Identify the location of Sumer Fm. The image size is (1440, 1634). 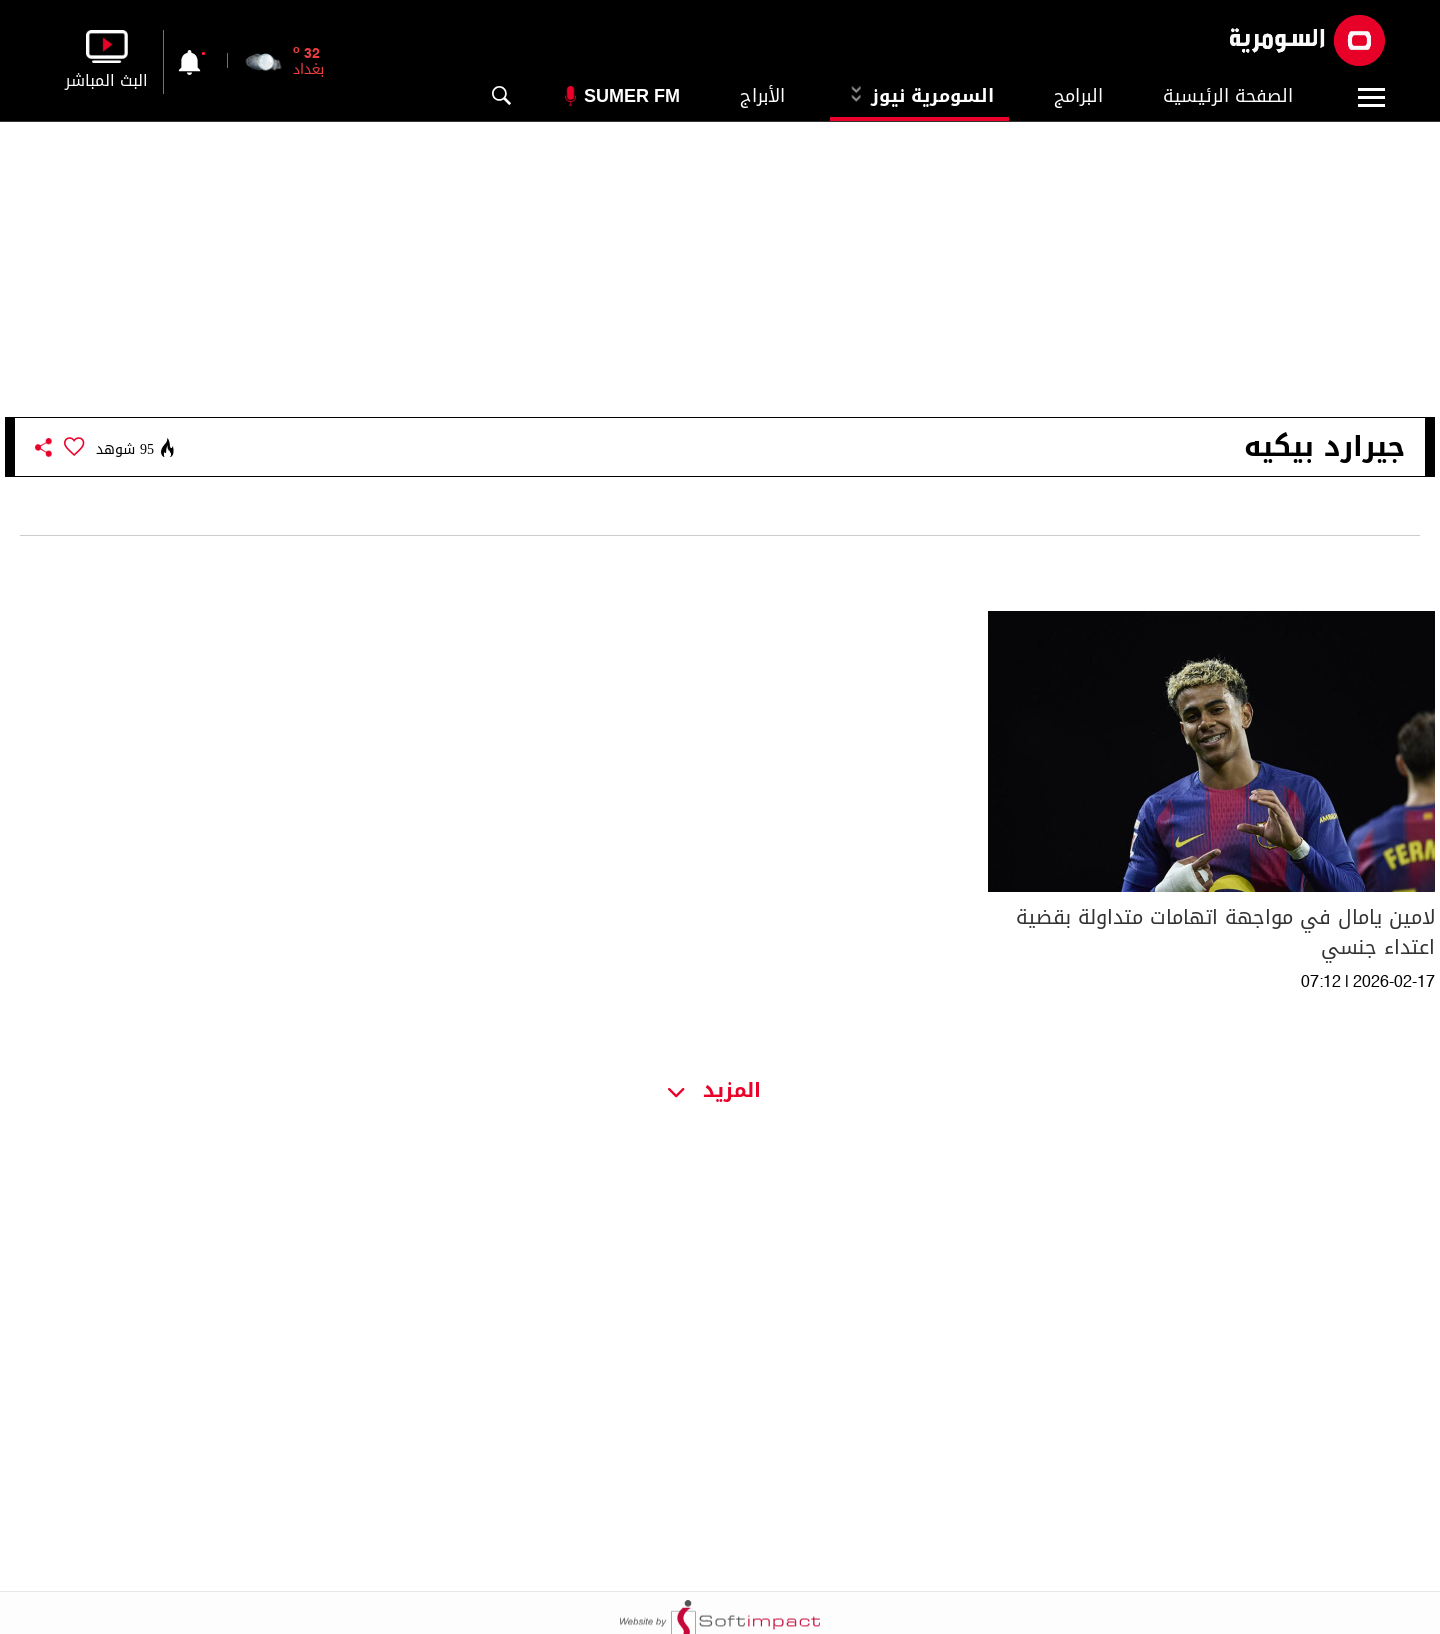
(632, 96).